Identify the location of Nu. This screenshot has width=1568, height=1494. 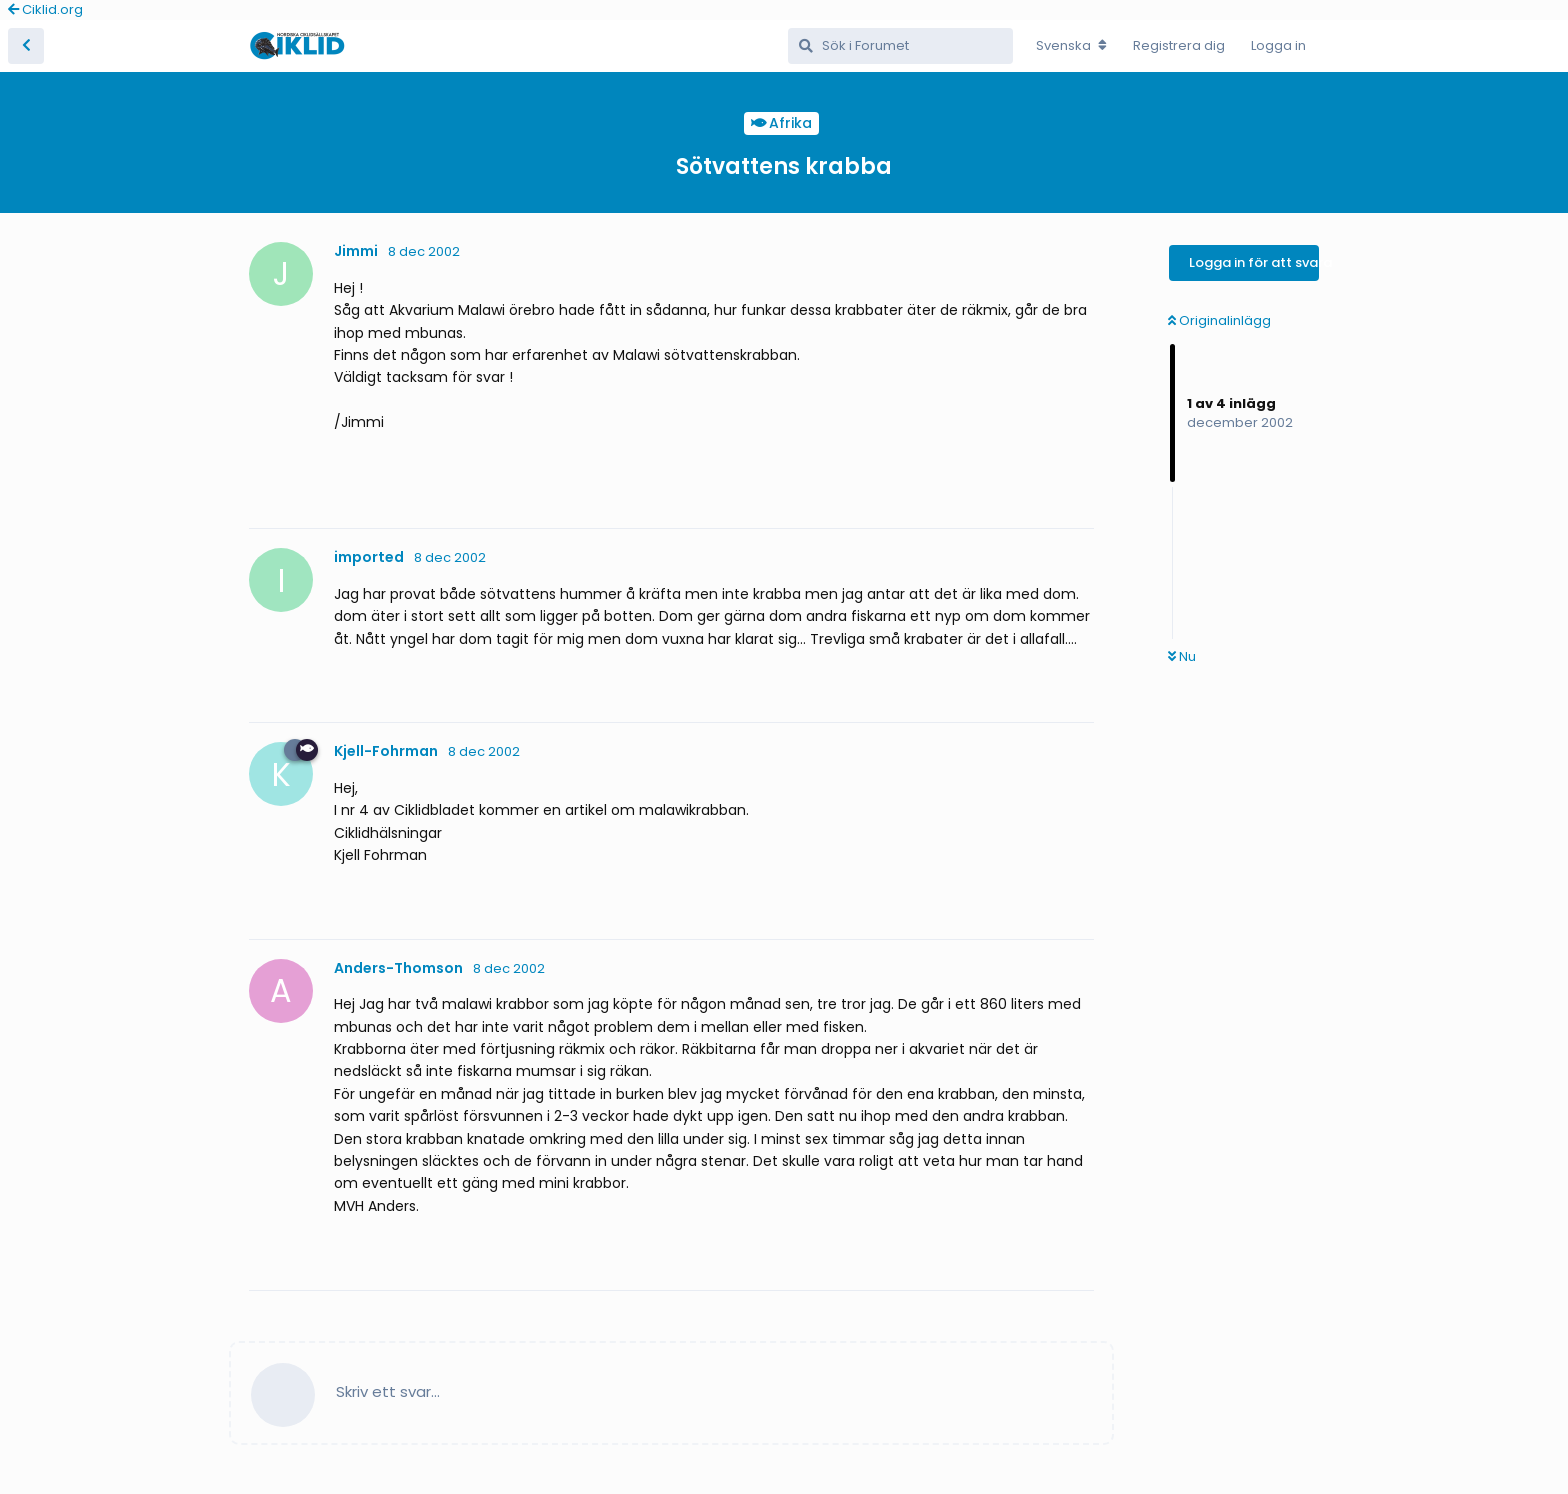
(1182, 656).